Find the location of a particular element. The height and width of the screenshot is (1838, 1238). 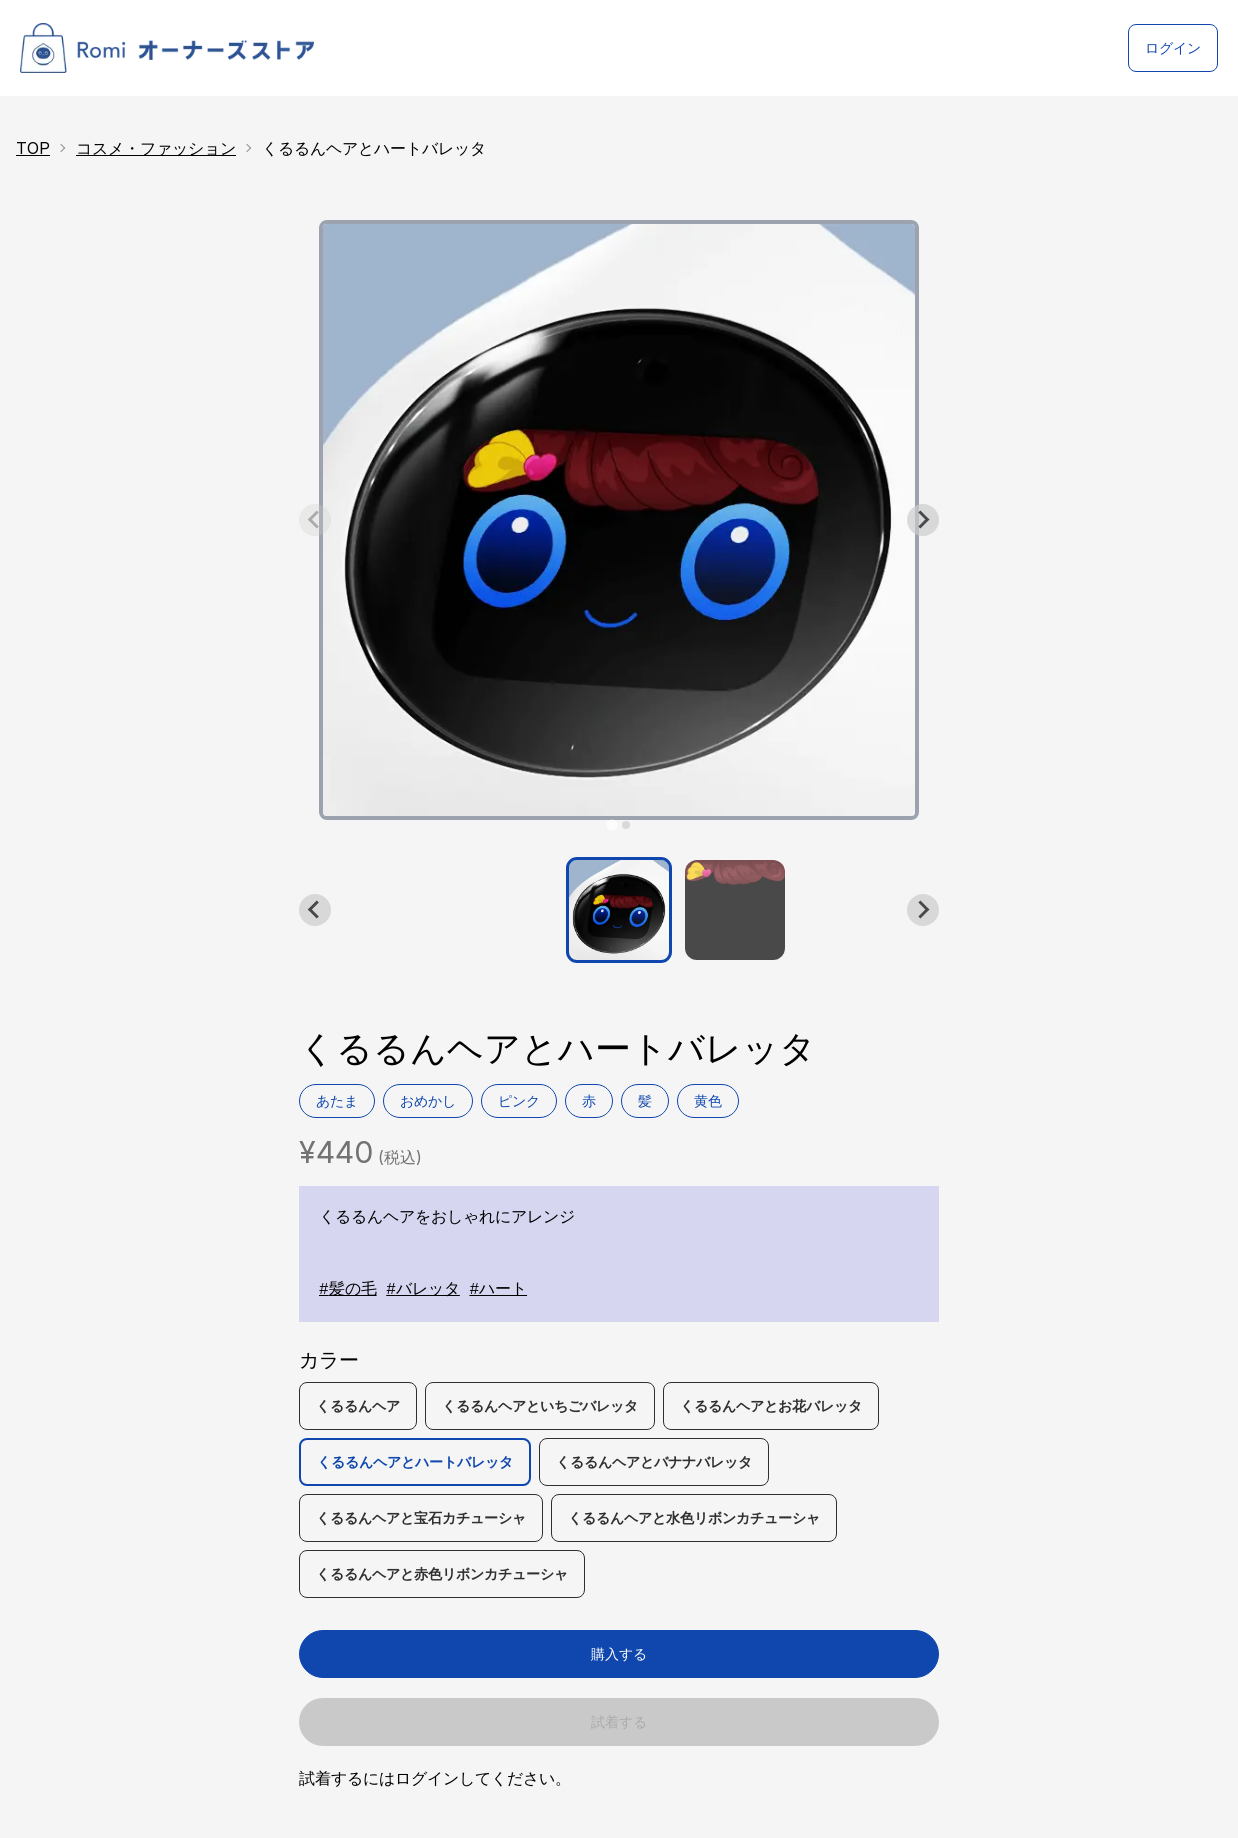

くるるんヘアとお花バレッタ is located at coordinates (771, 1405).